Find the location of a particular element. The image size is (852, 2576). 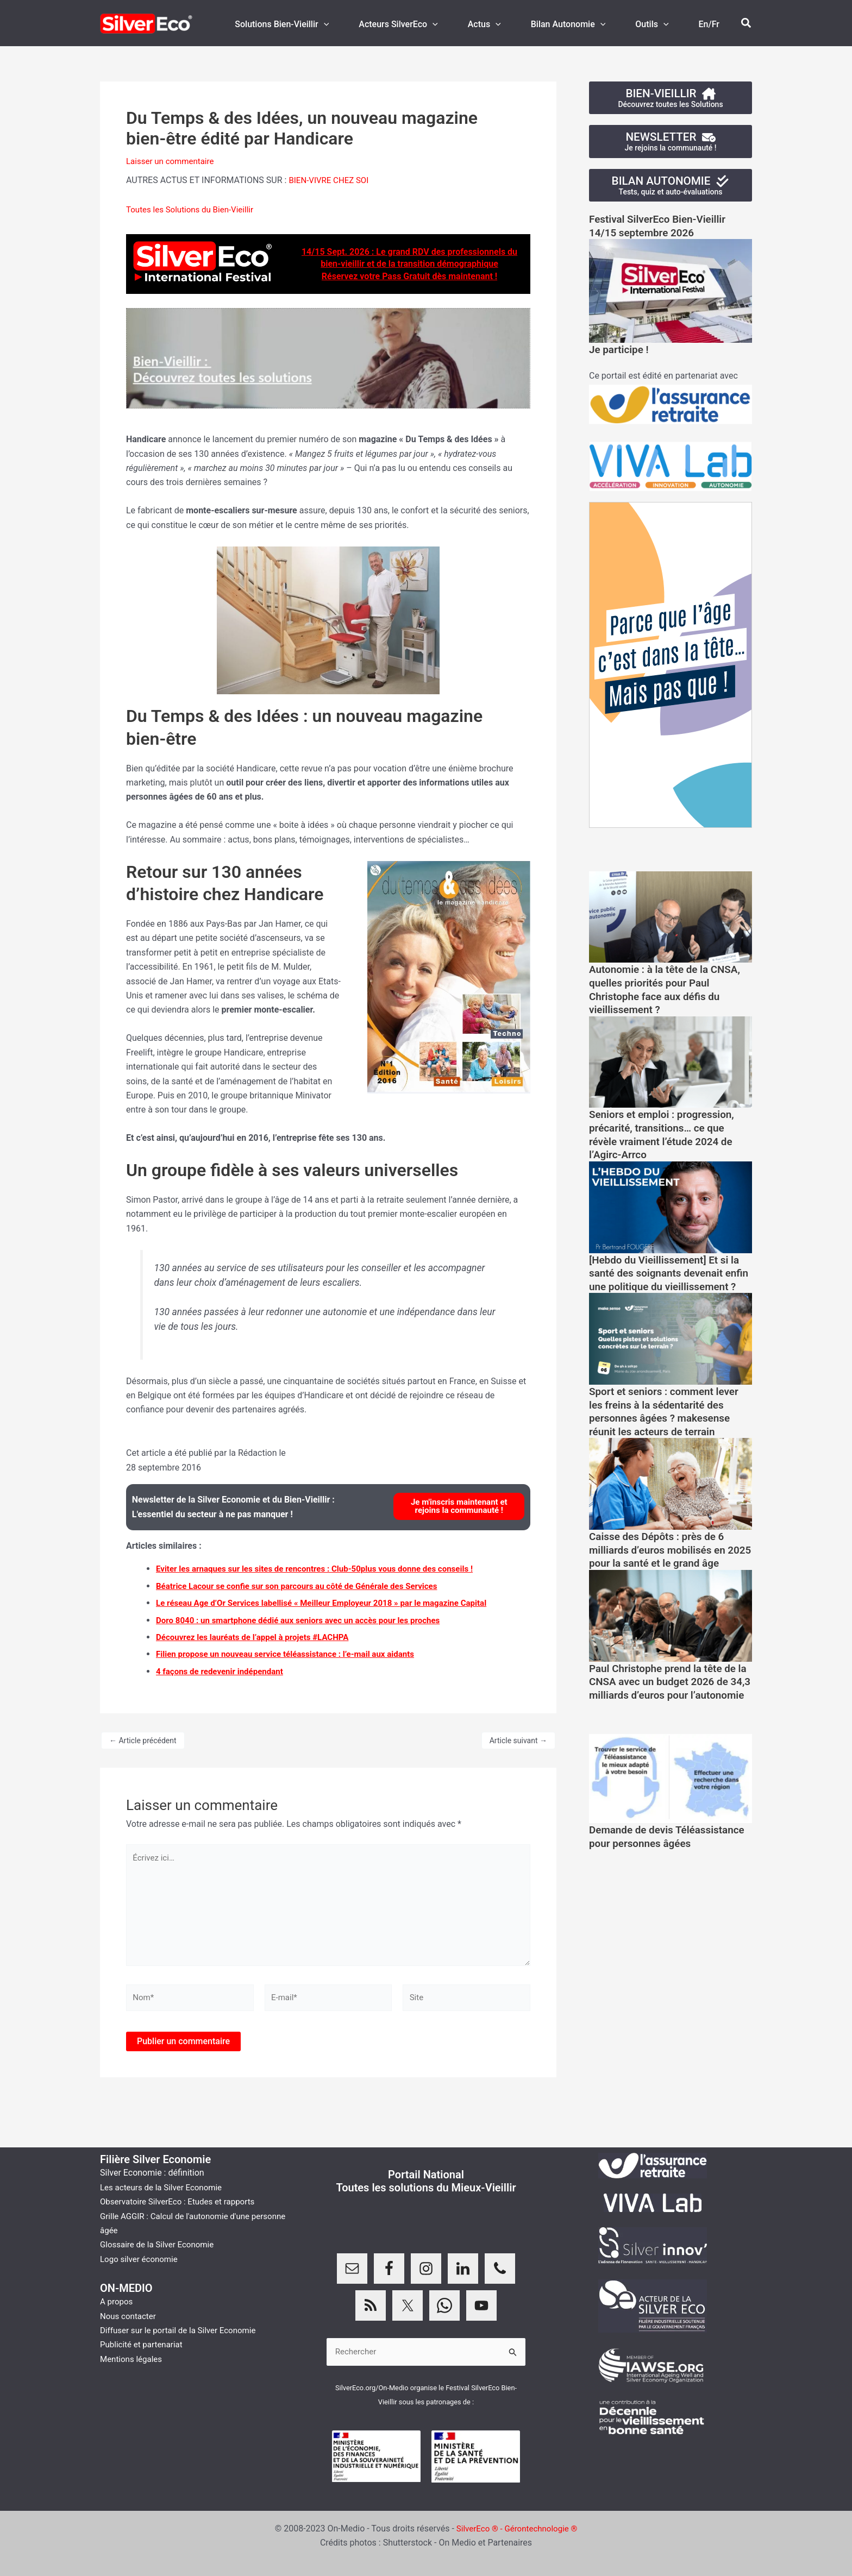

Réservez votre Pass Gratuit dès maintenant ! is located at coordinates (409, 276).